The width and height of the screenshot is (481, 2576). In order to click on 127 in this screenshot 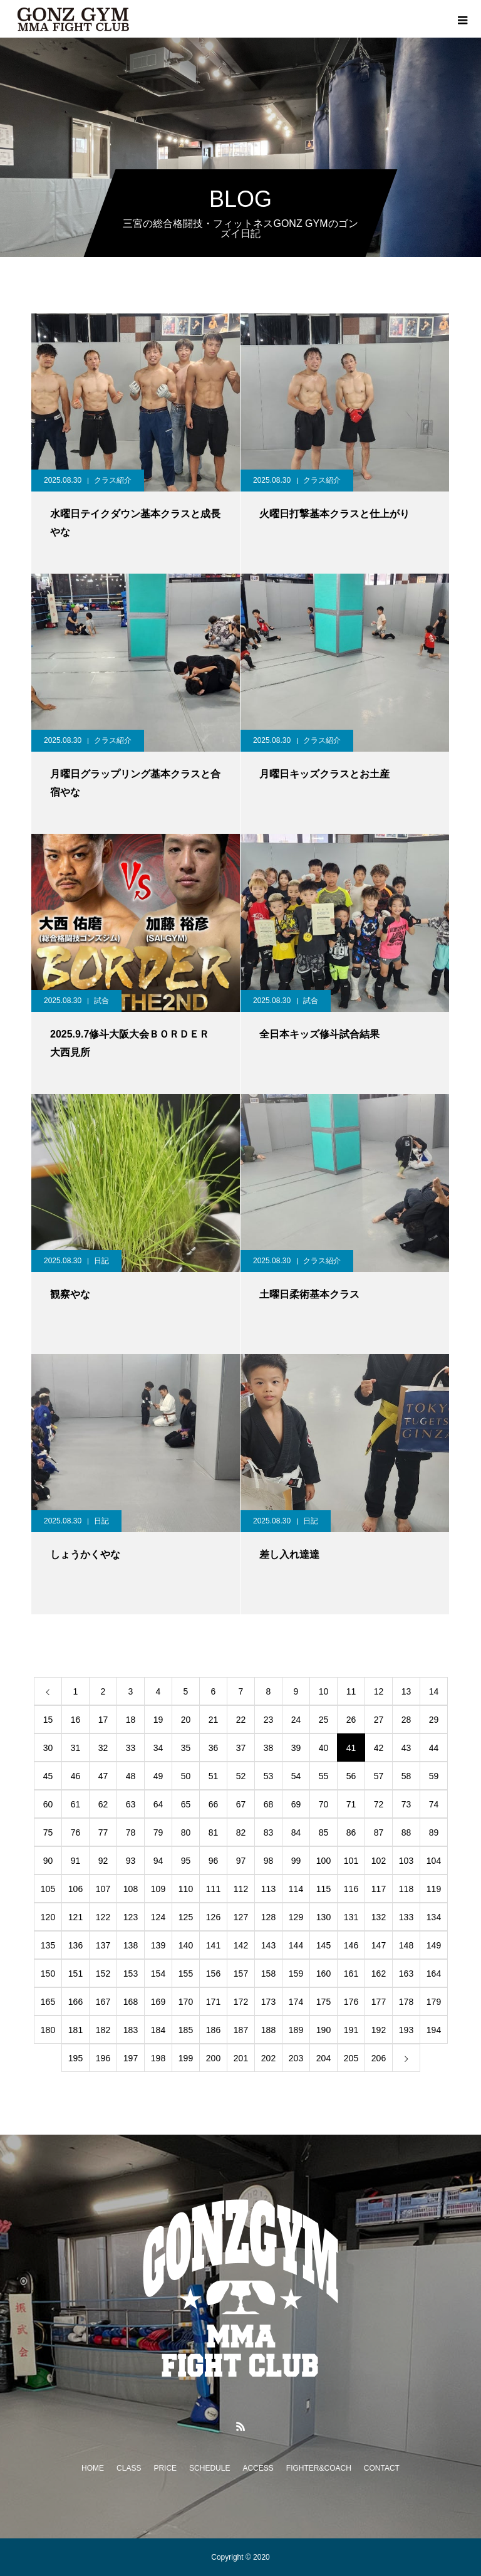, I will do `click(241, 1917)`.